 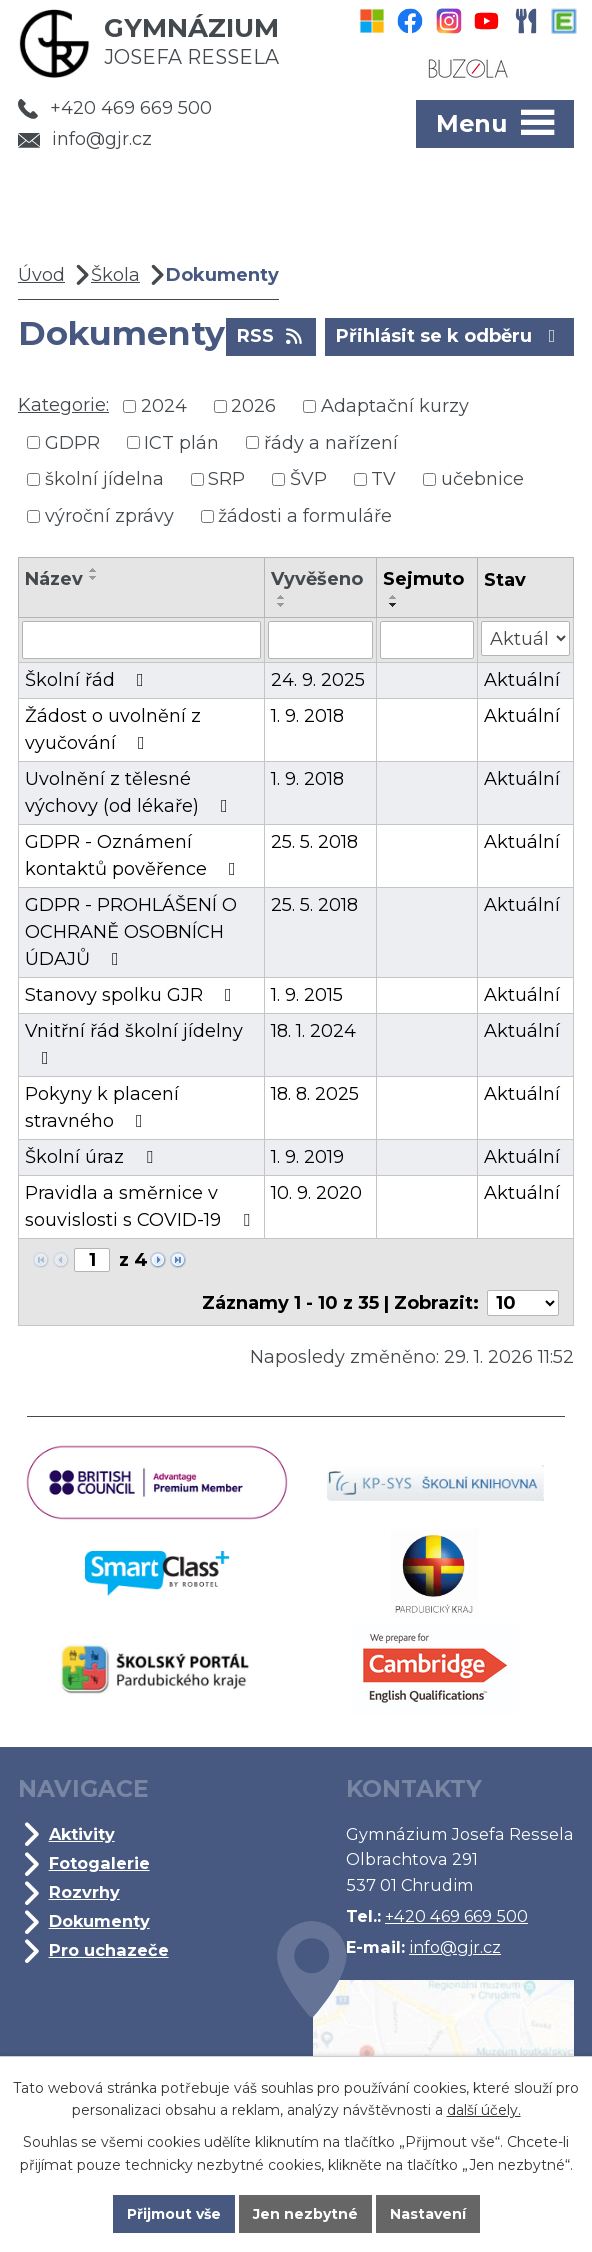 I want to click on [Seřadit podle Vyvěšeno vzestupně], so click(x=282, y=597).